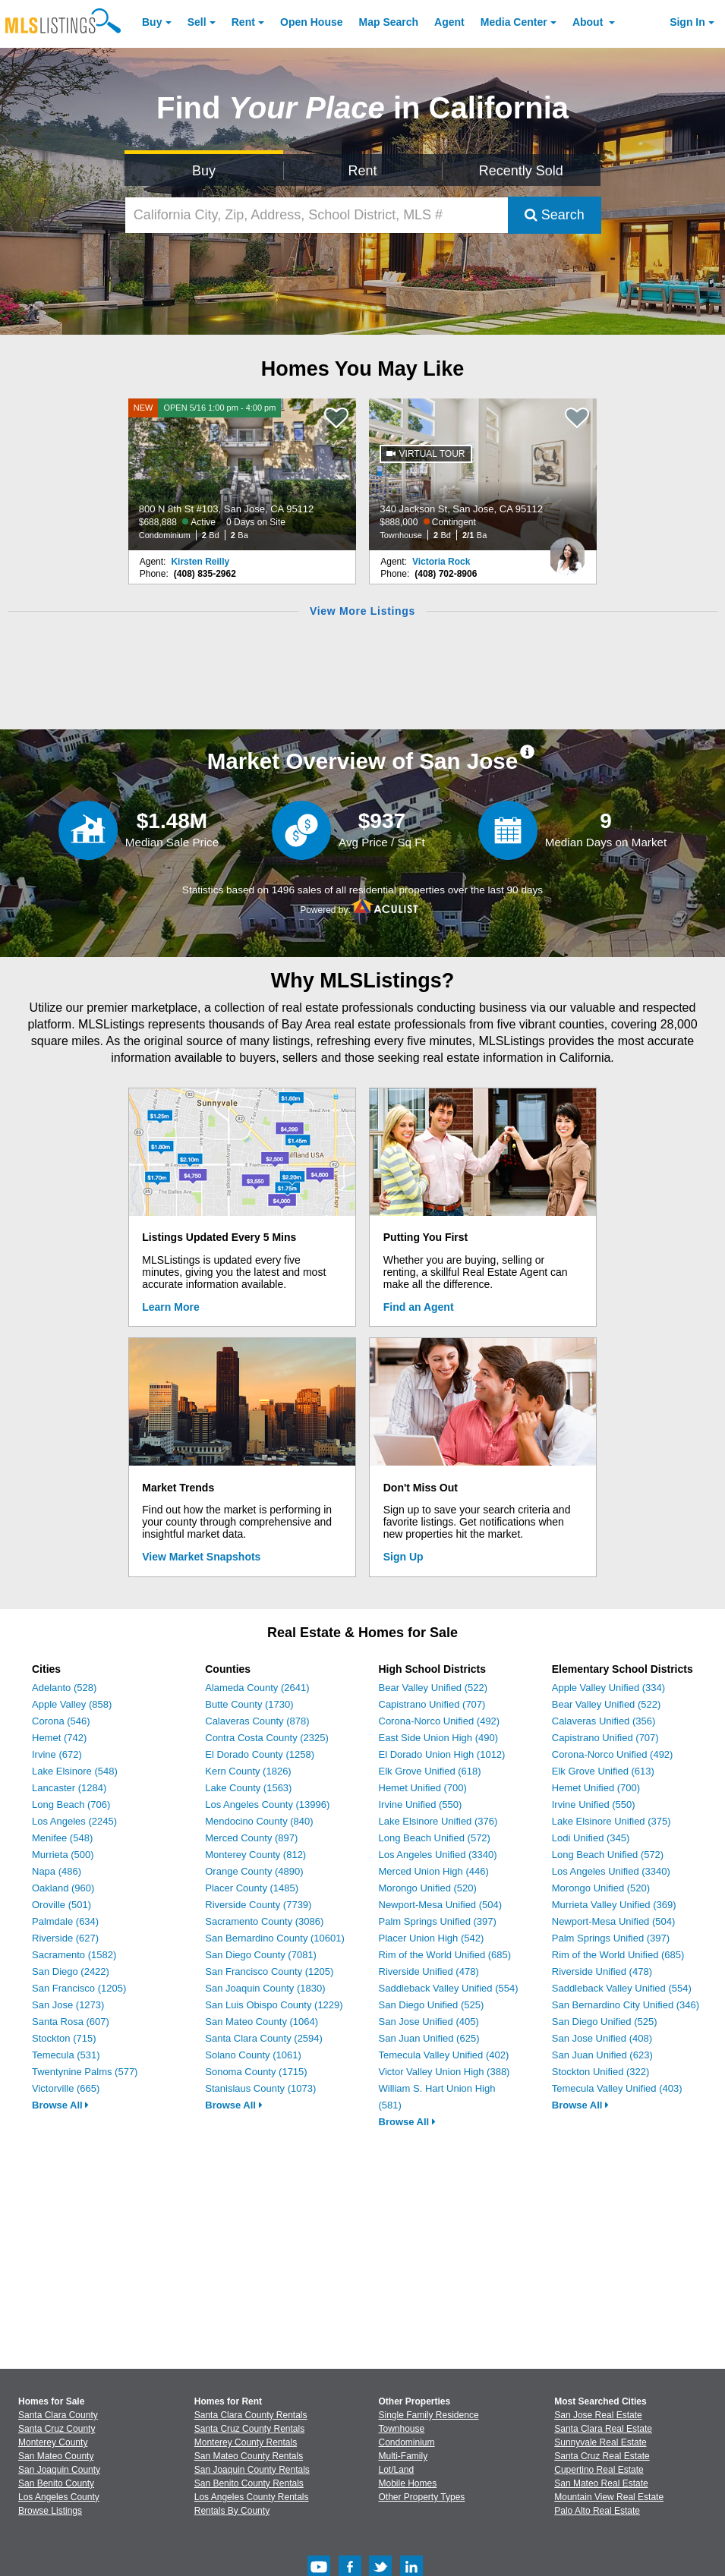 The width and height of the screenshot is (725, 2576). I want to click on Murrieta (500), so click(63, 1854).